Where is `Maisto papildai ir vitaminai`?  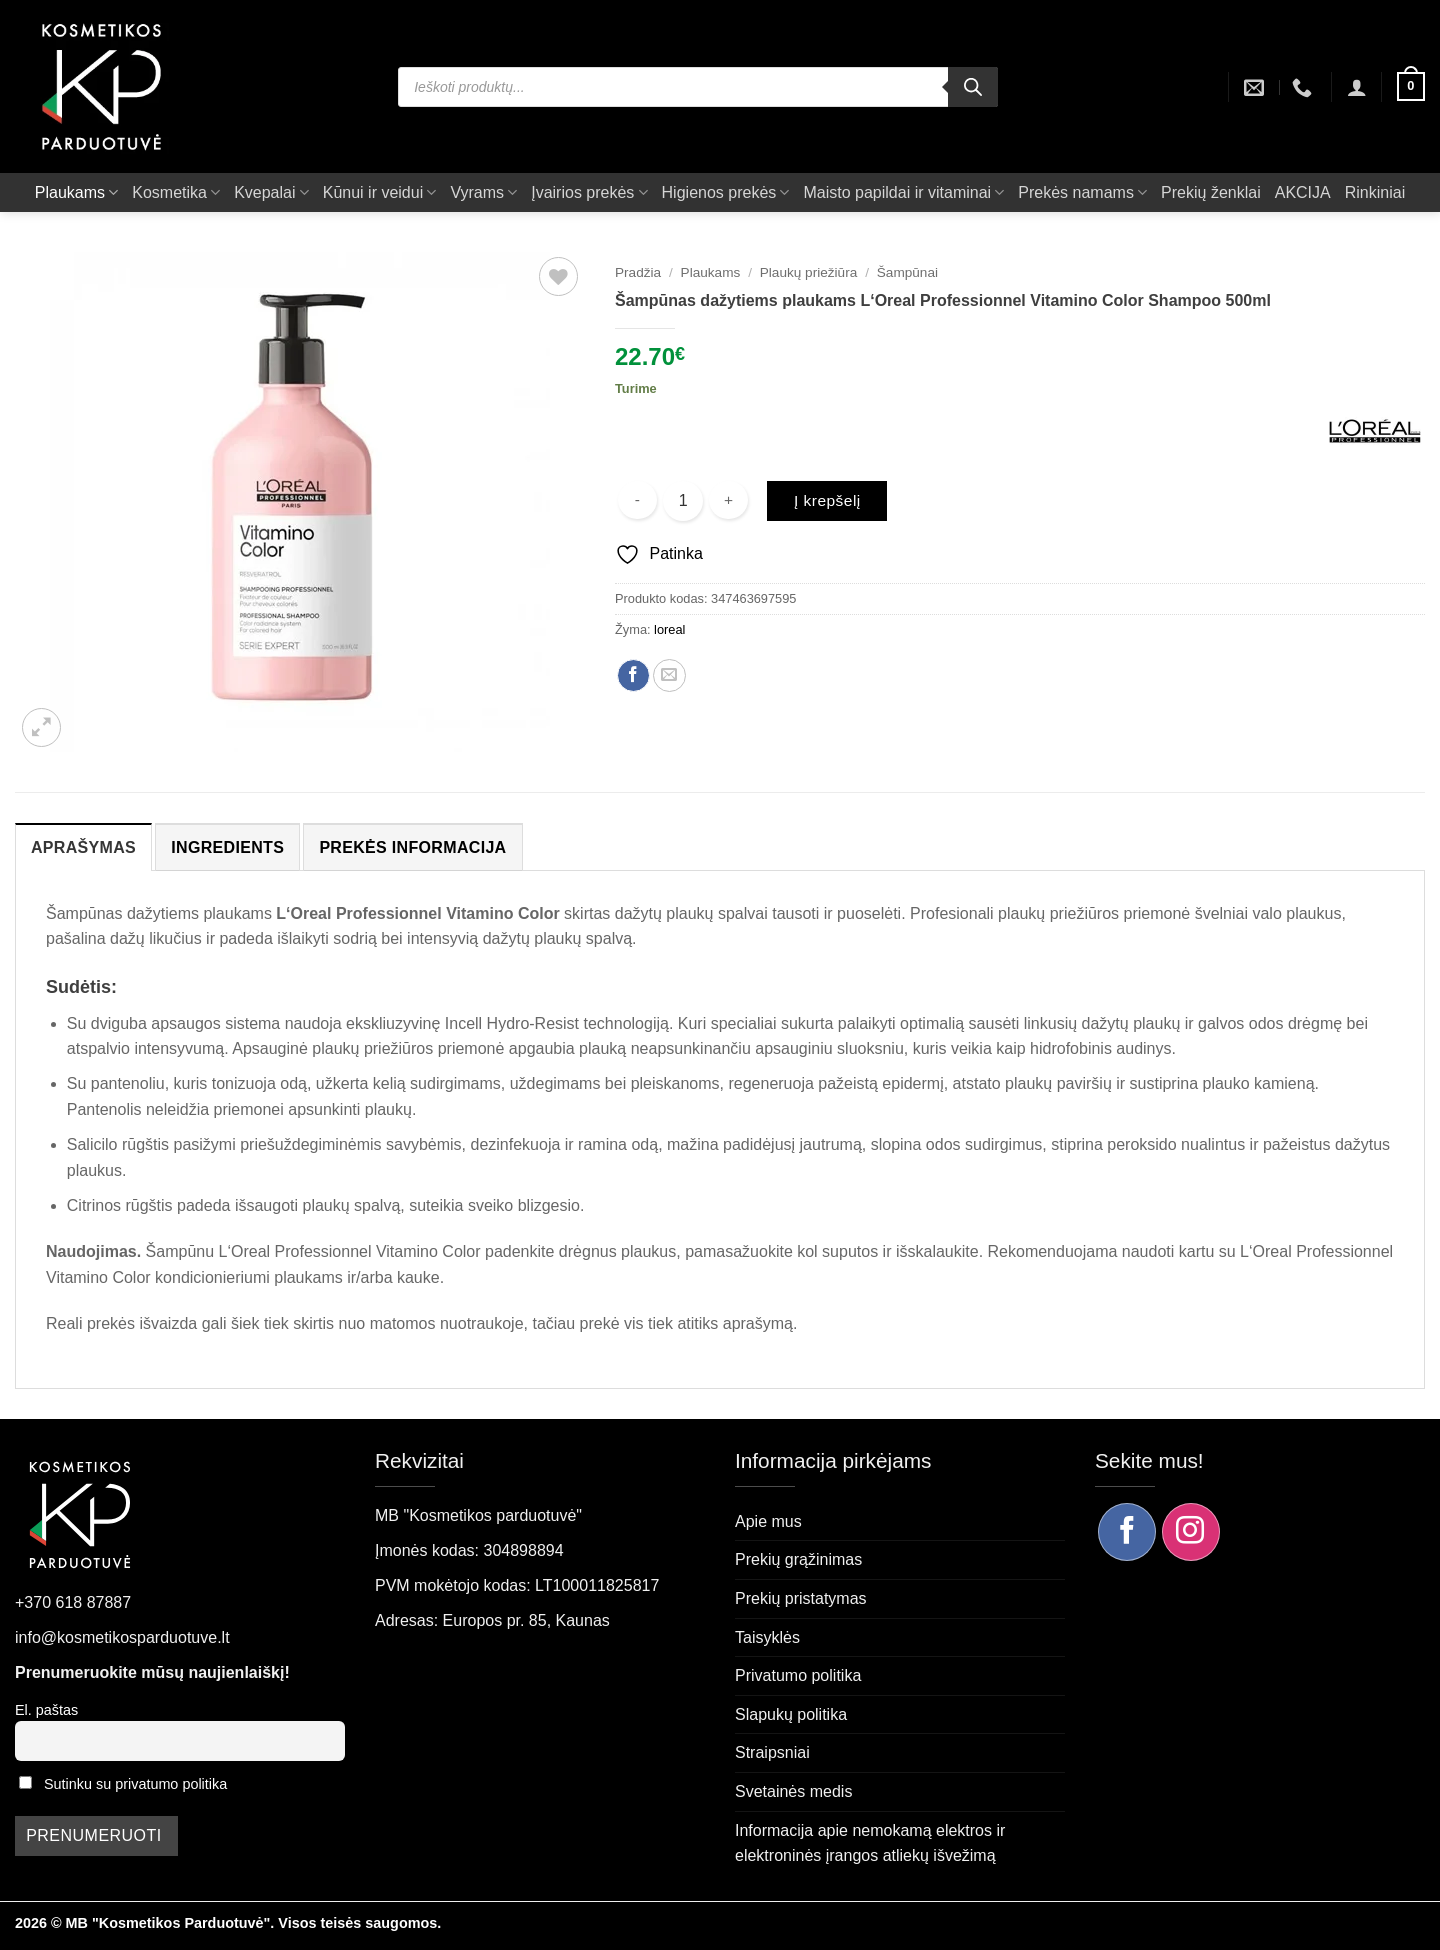 Maisto papildai ir vitaminai is located at coordinates (903, 192).